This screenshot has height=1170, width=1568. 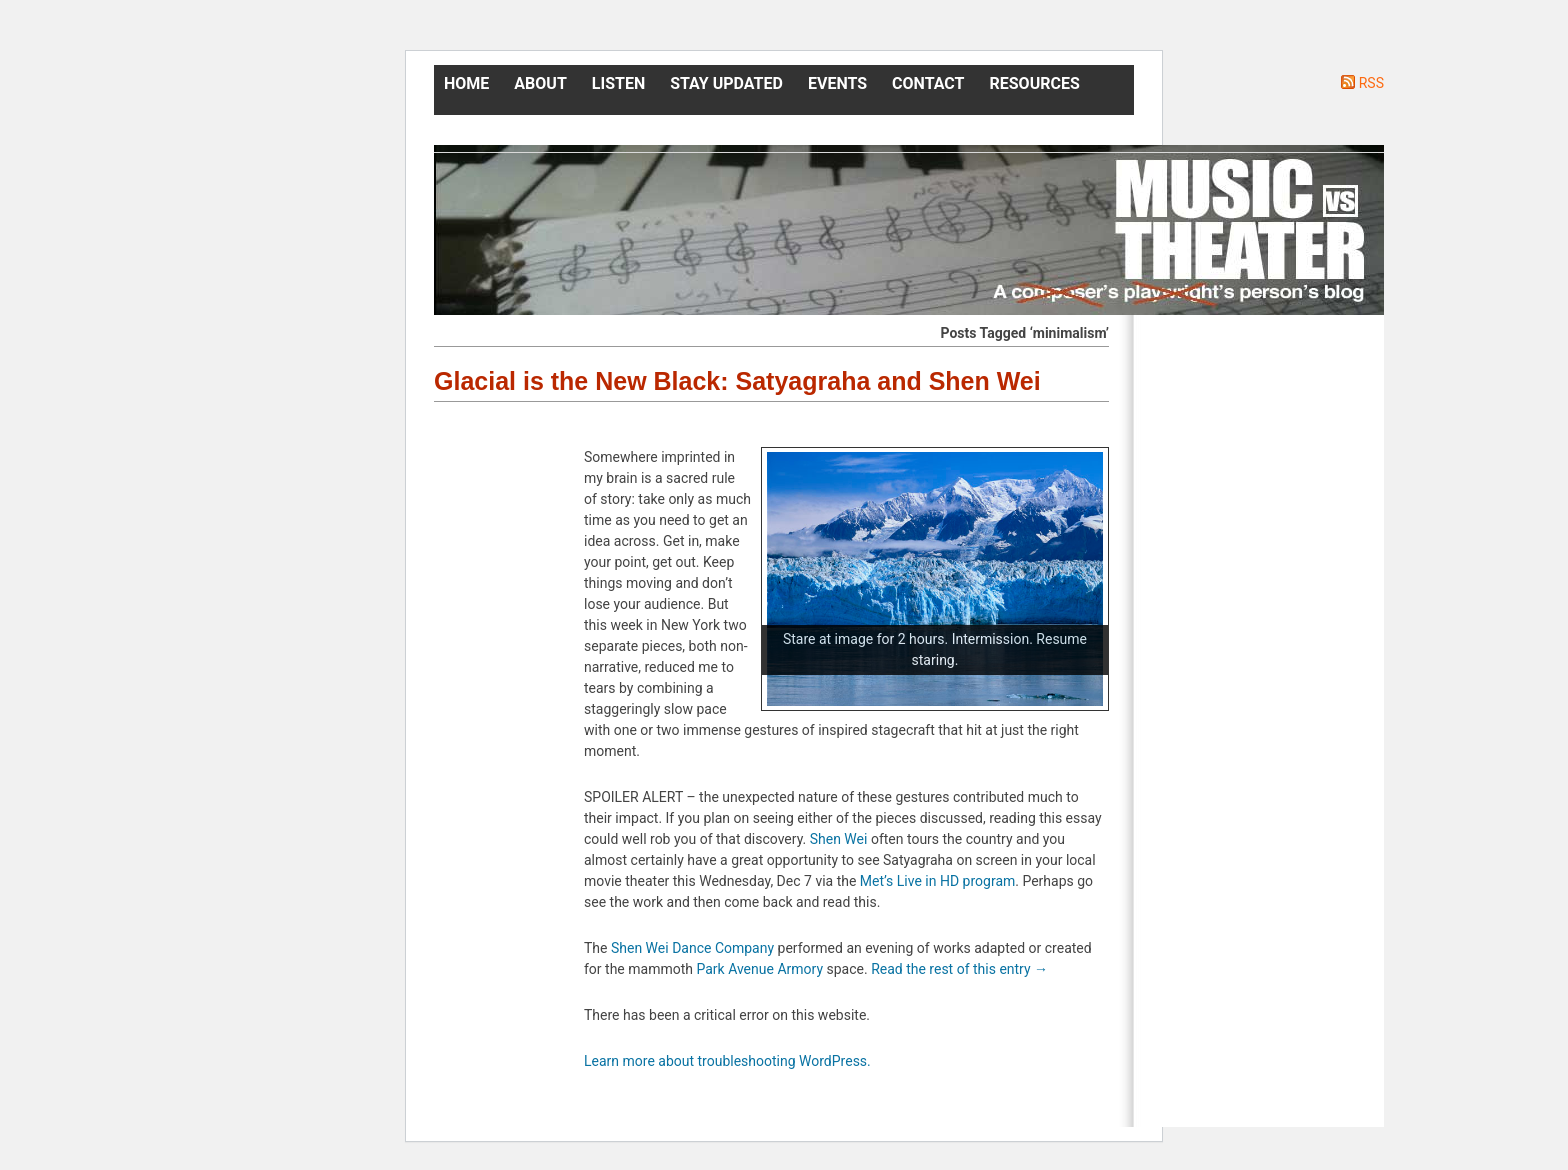 I want to click on Events, so click(x=837, y=83).